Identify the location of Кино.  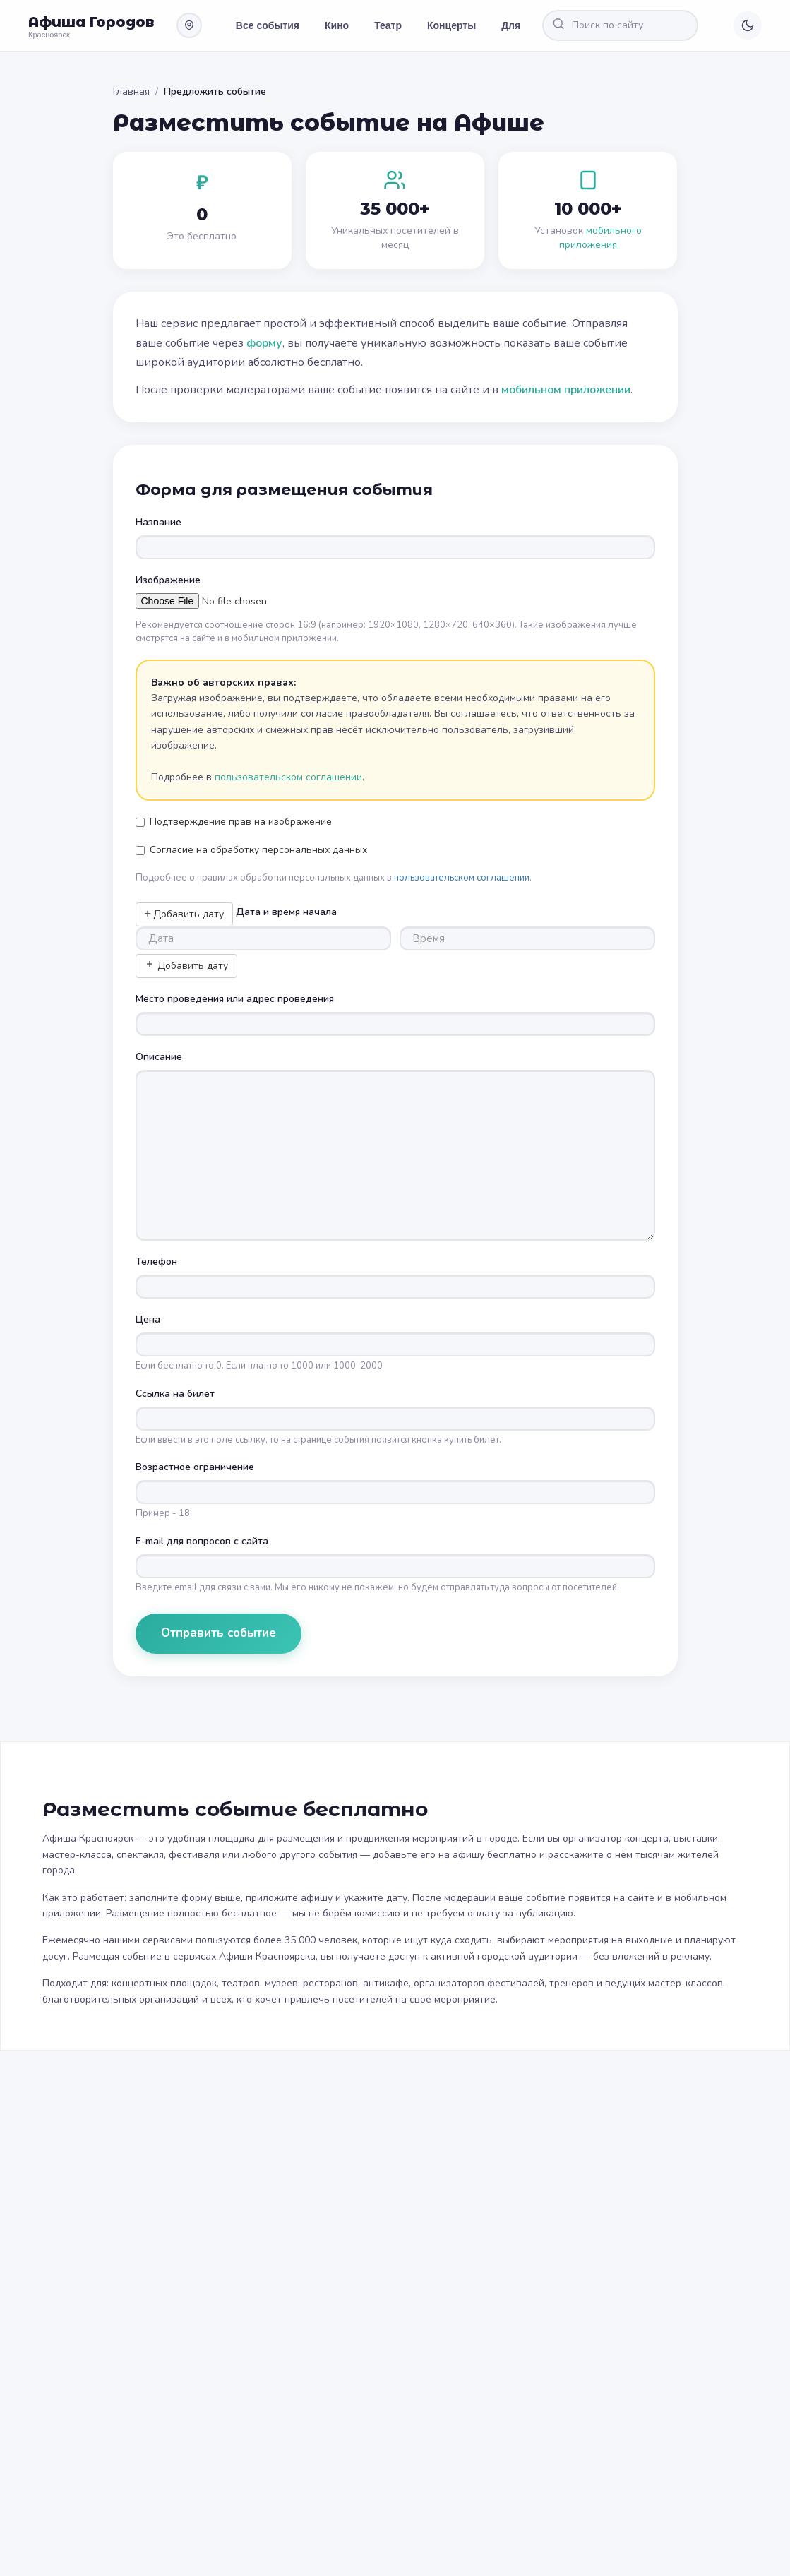
(337, 25).